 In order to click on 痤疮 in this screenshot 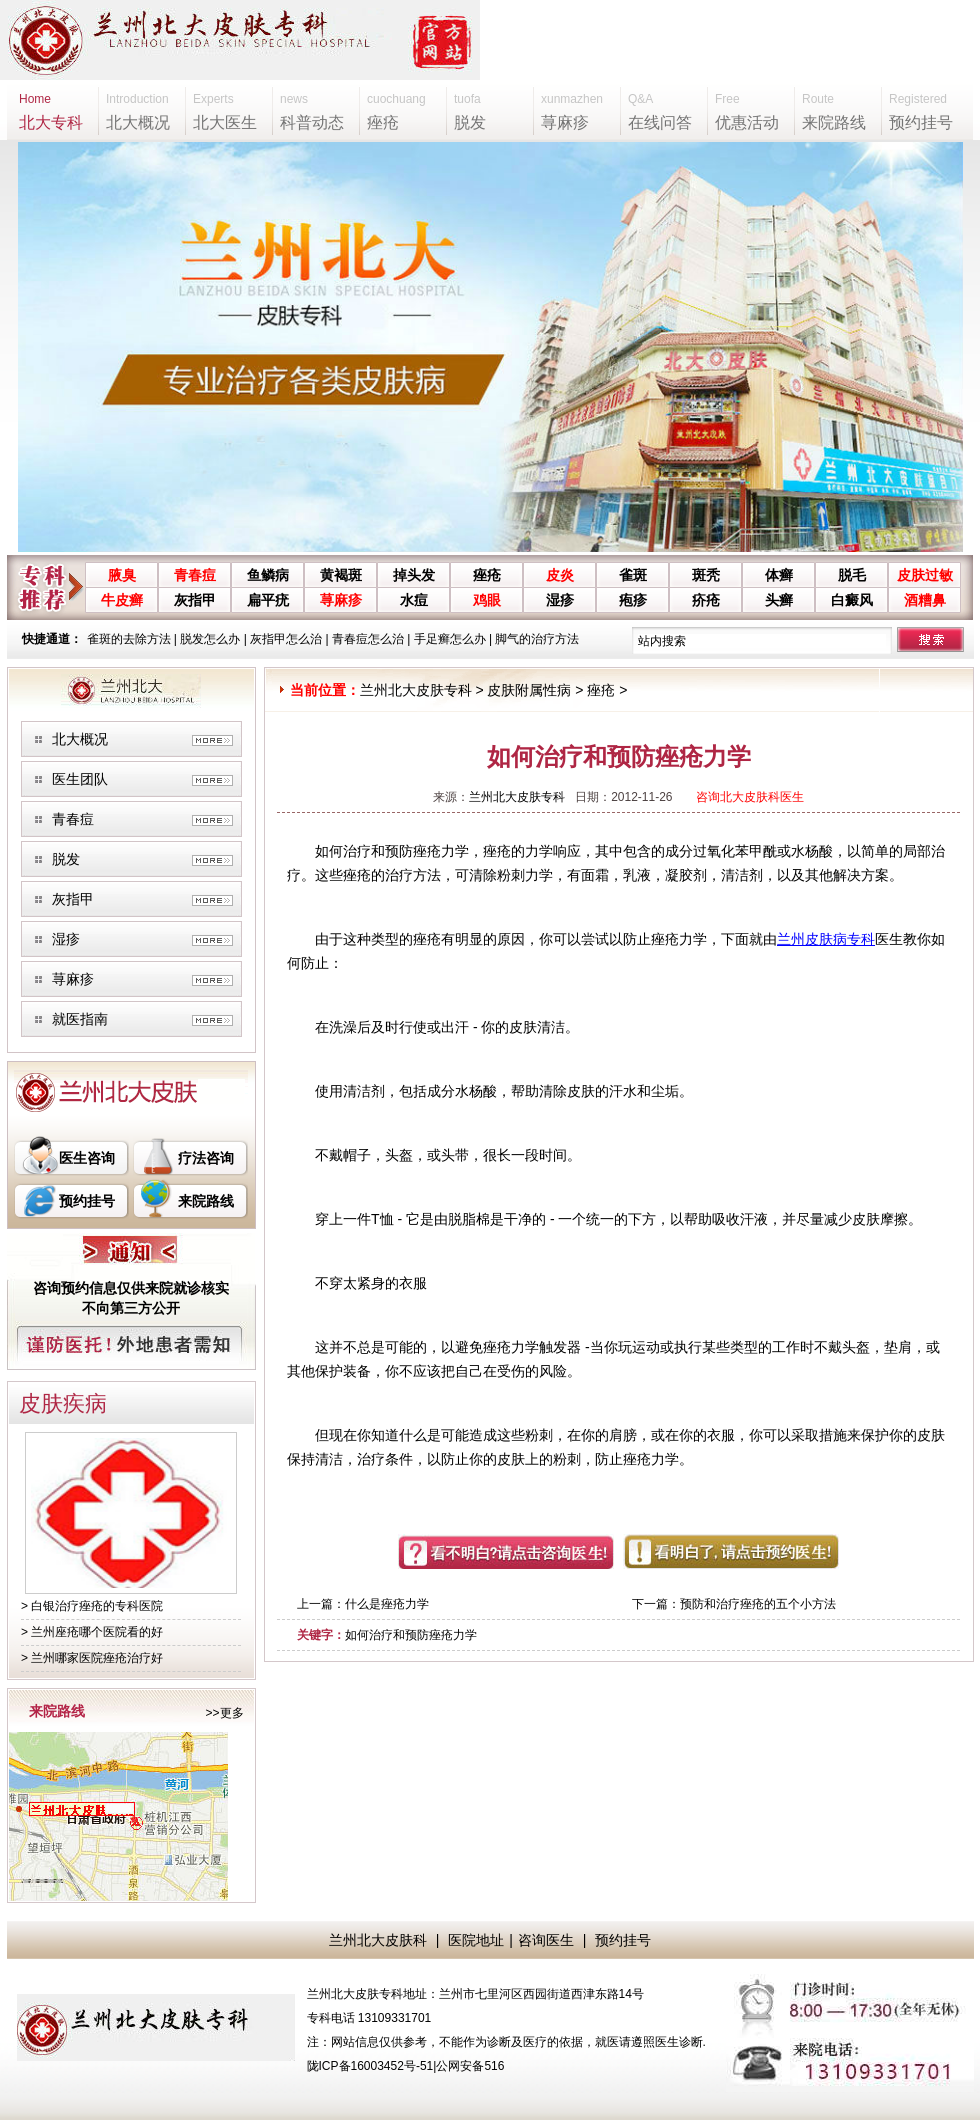, I will do `click(487, 575)`.